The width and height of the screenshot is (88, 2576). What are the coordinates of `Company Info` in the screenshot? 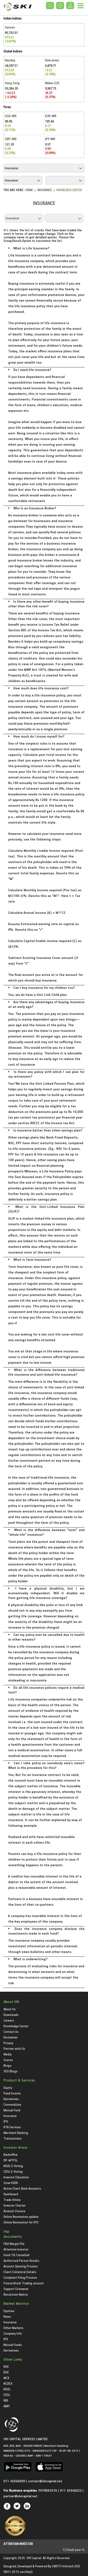 It's located at (13, 2333).